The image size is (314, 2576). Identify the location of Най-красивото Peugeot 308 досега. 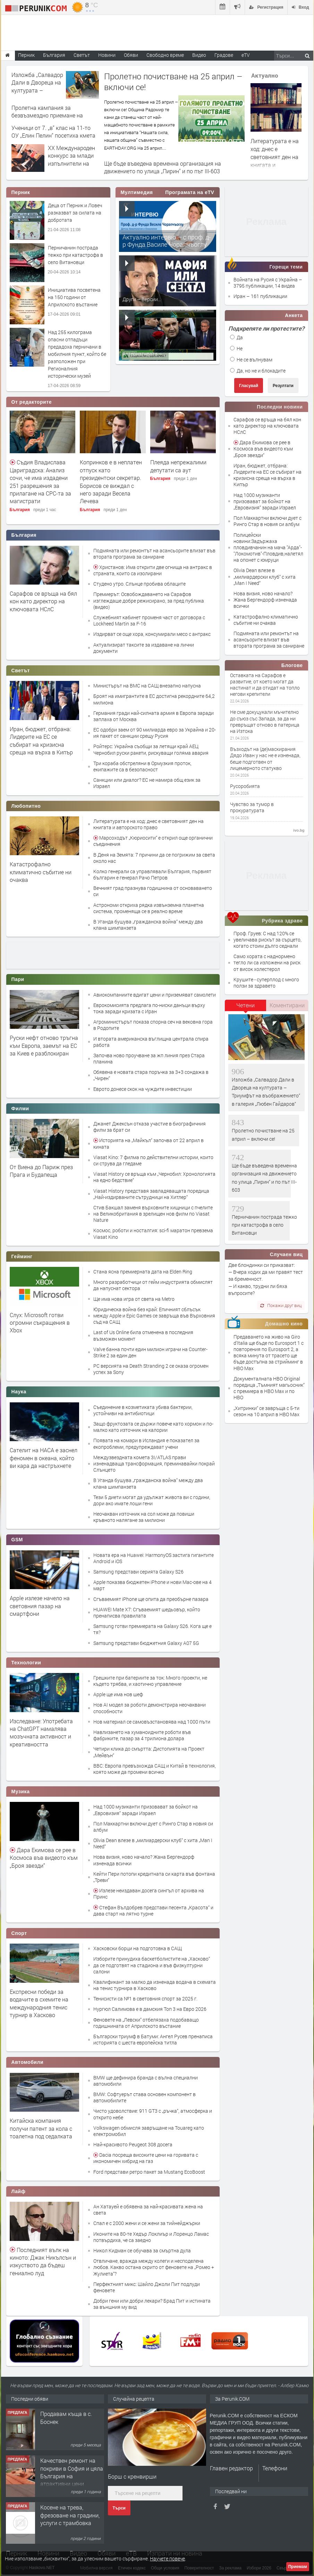
(132, 2144).